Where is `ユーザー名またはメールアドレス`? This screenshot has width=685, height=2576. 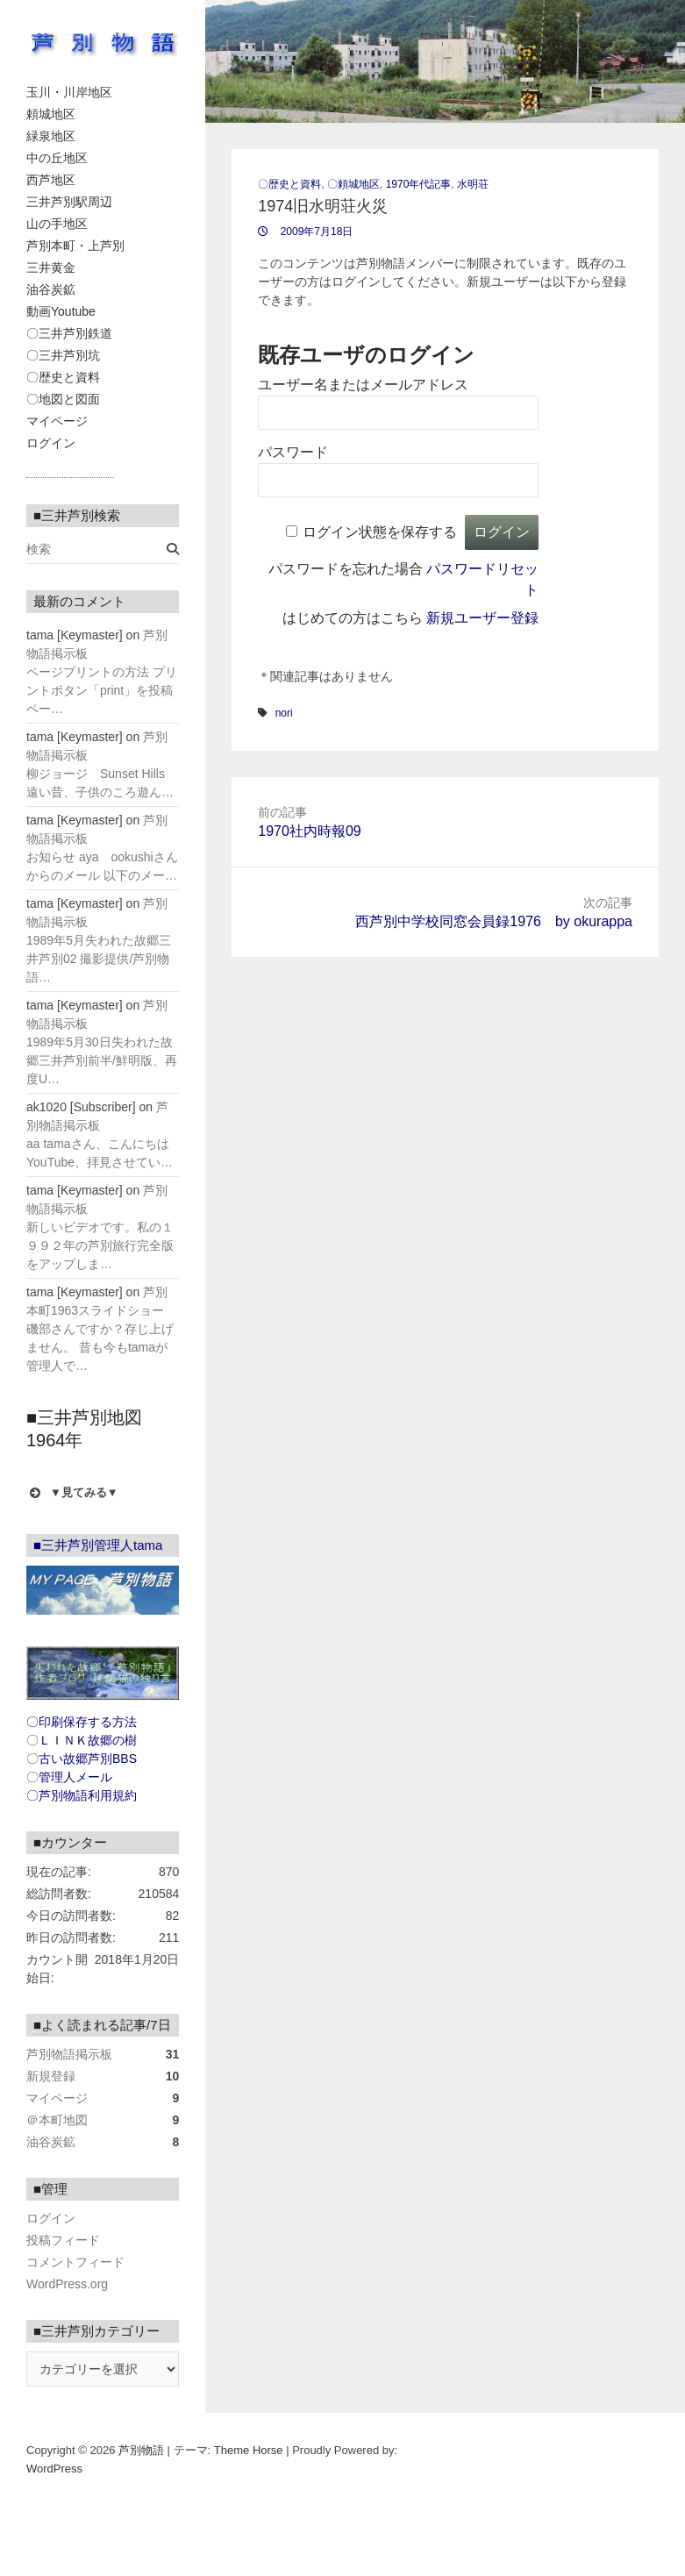 ユーザー名またはメールアドレス is located at coordinates (363, 384).